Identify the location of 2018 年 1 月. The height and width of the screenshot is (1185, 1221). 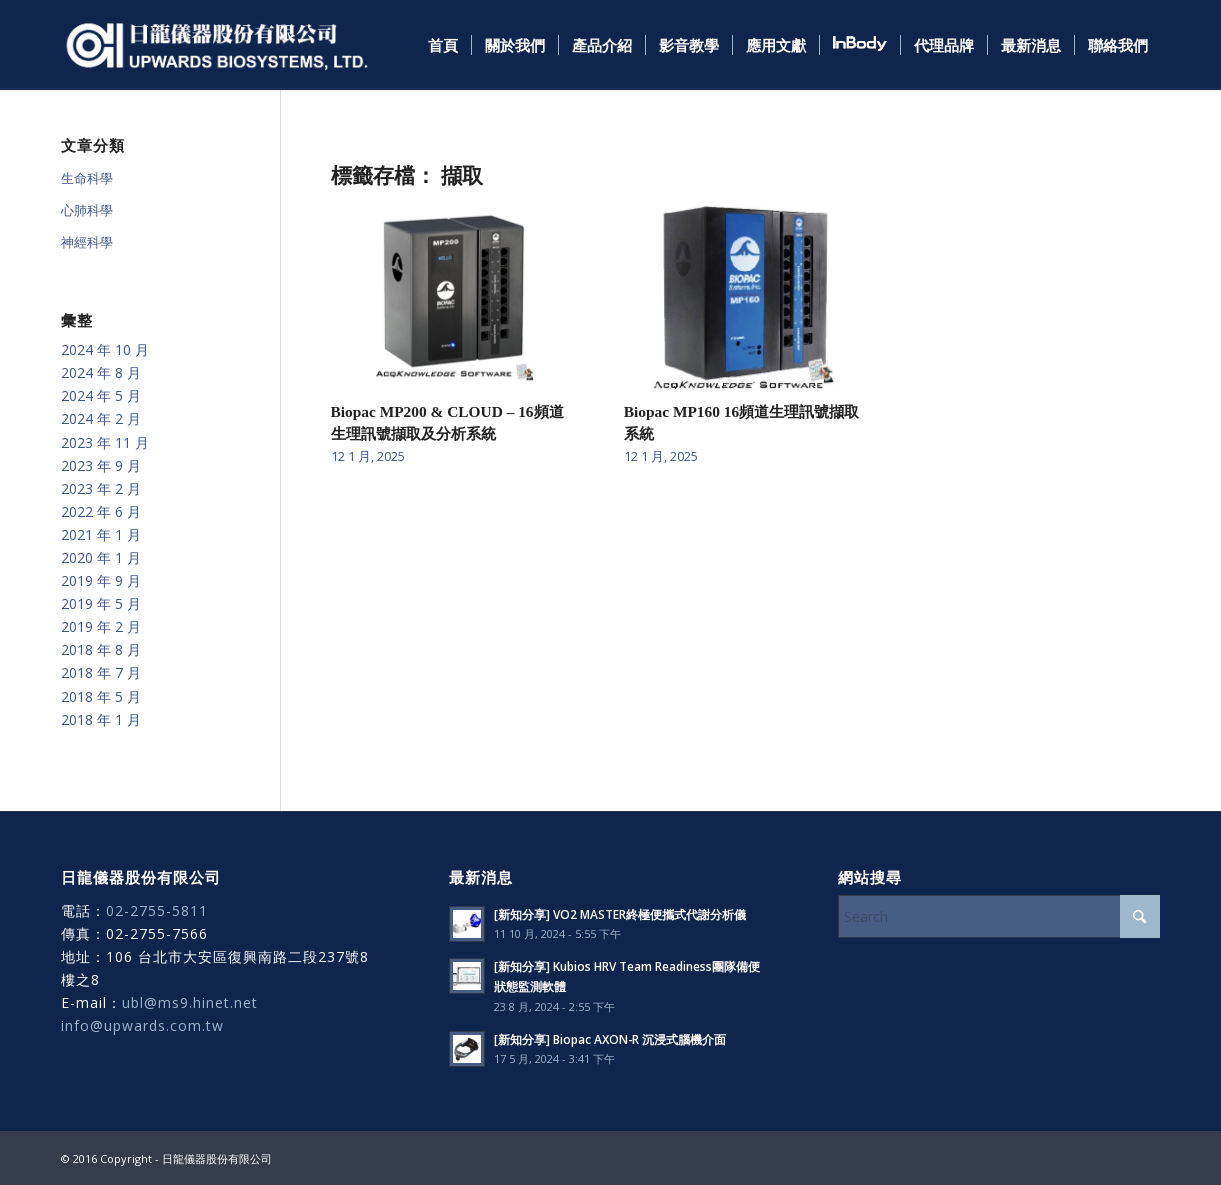
(101, 719).